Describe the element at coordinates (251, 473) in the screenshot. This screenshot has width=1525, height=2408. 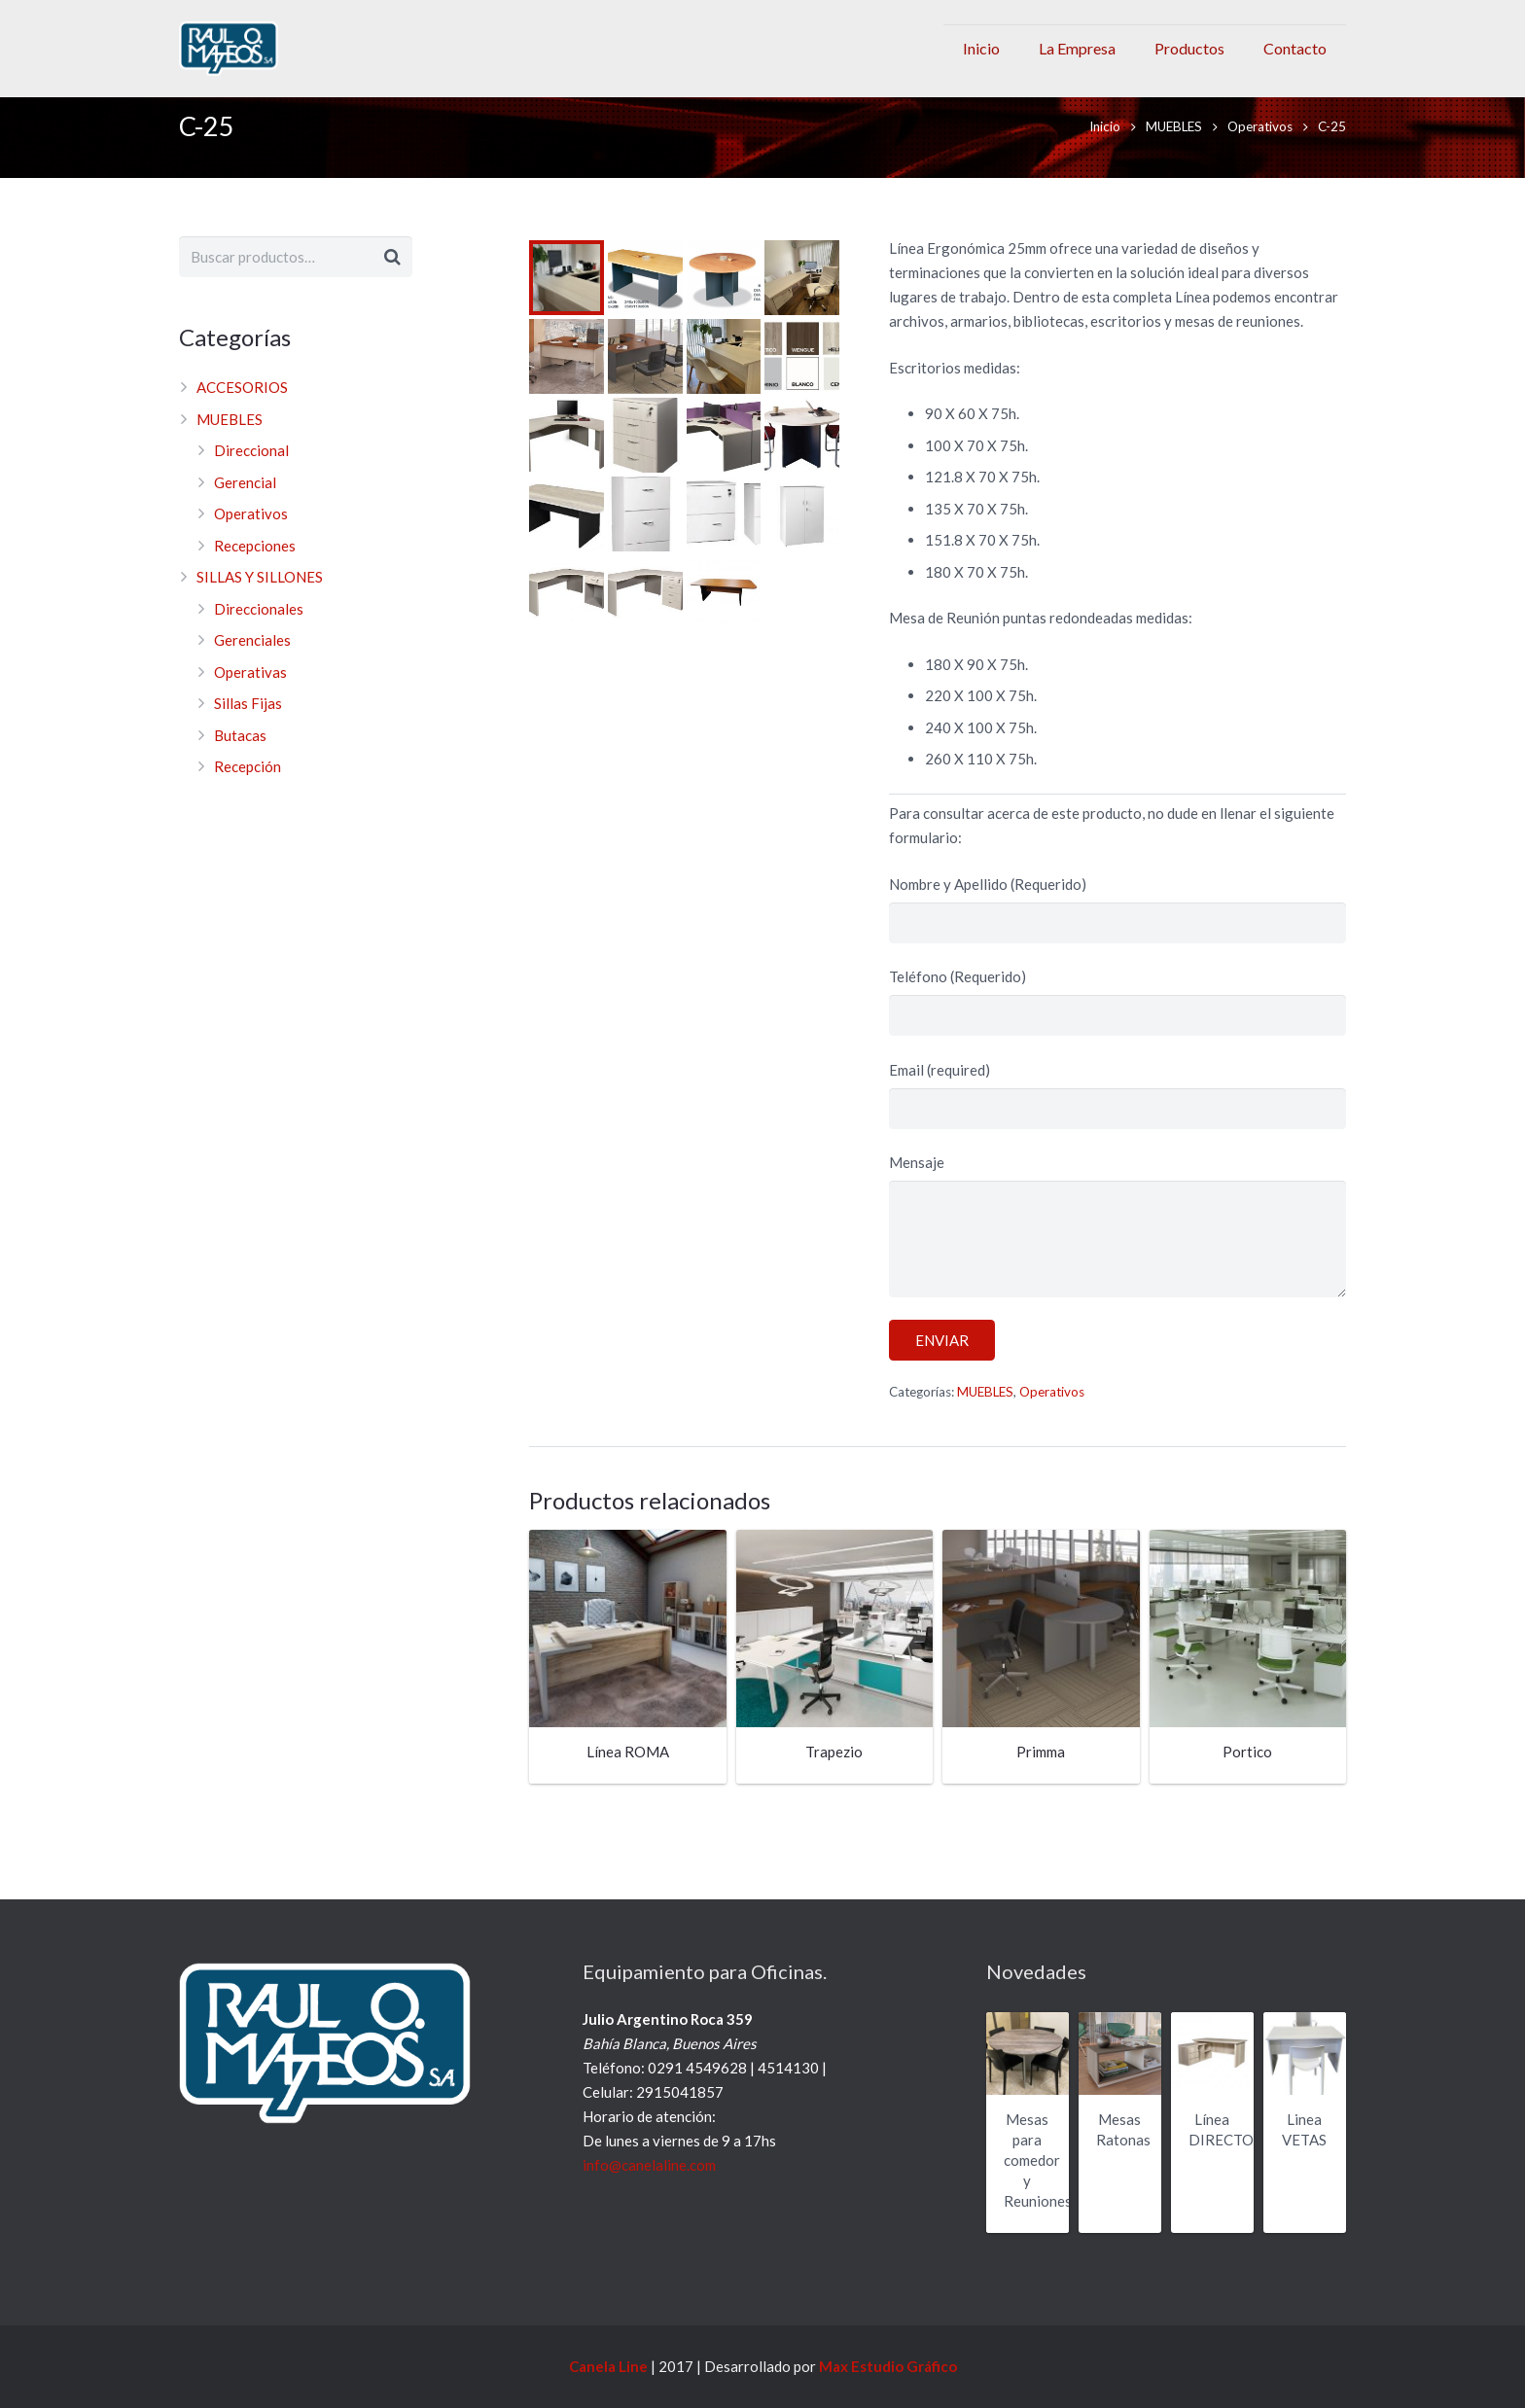
I see `Direccional` at that location.